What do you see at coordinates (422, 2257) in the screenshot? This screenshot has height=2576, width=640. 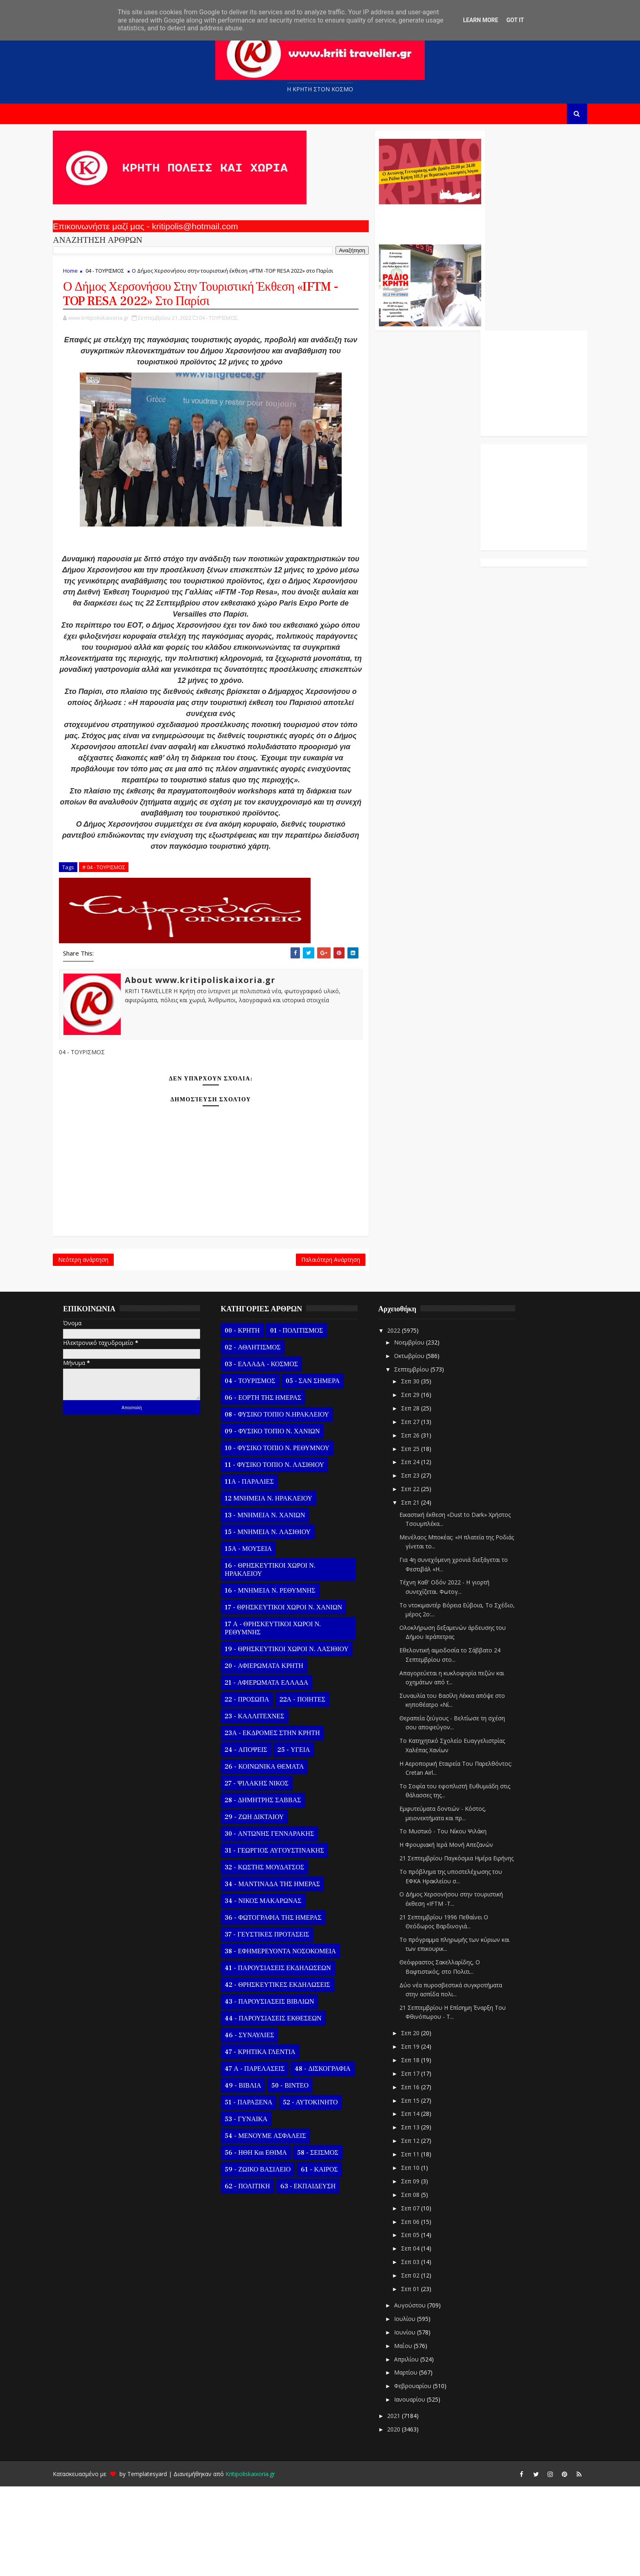 I see `Σεπ 10` at bounding box center [422, 2257].